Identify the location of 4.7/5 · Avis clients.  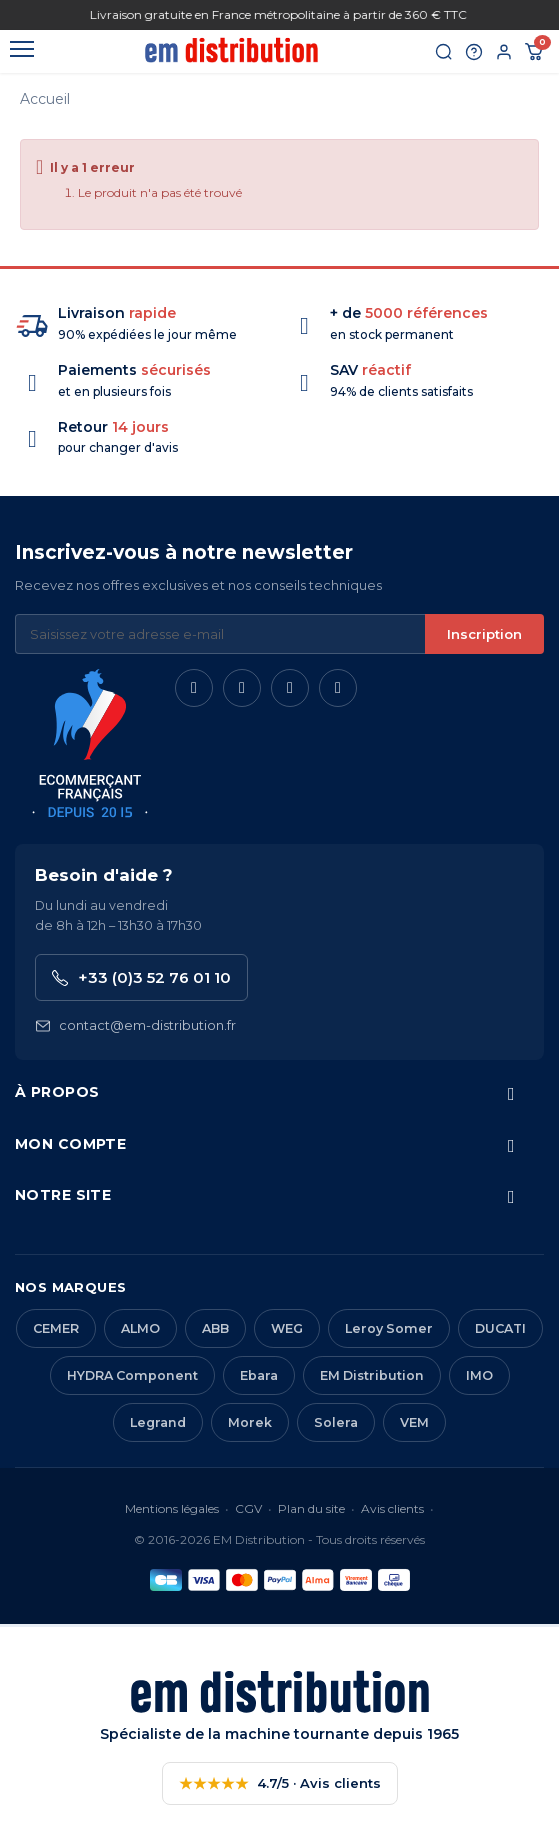
(280, 1783).